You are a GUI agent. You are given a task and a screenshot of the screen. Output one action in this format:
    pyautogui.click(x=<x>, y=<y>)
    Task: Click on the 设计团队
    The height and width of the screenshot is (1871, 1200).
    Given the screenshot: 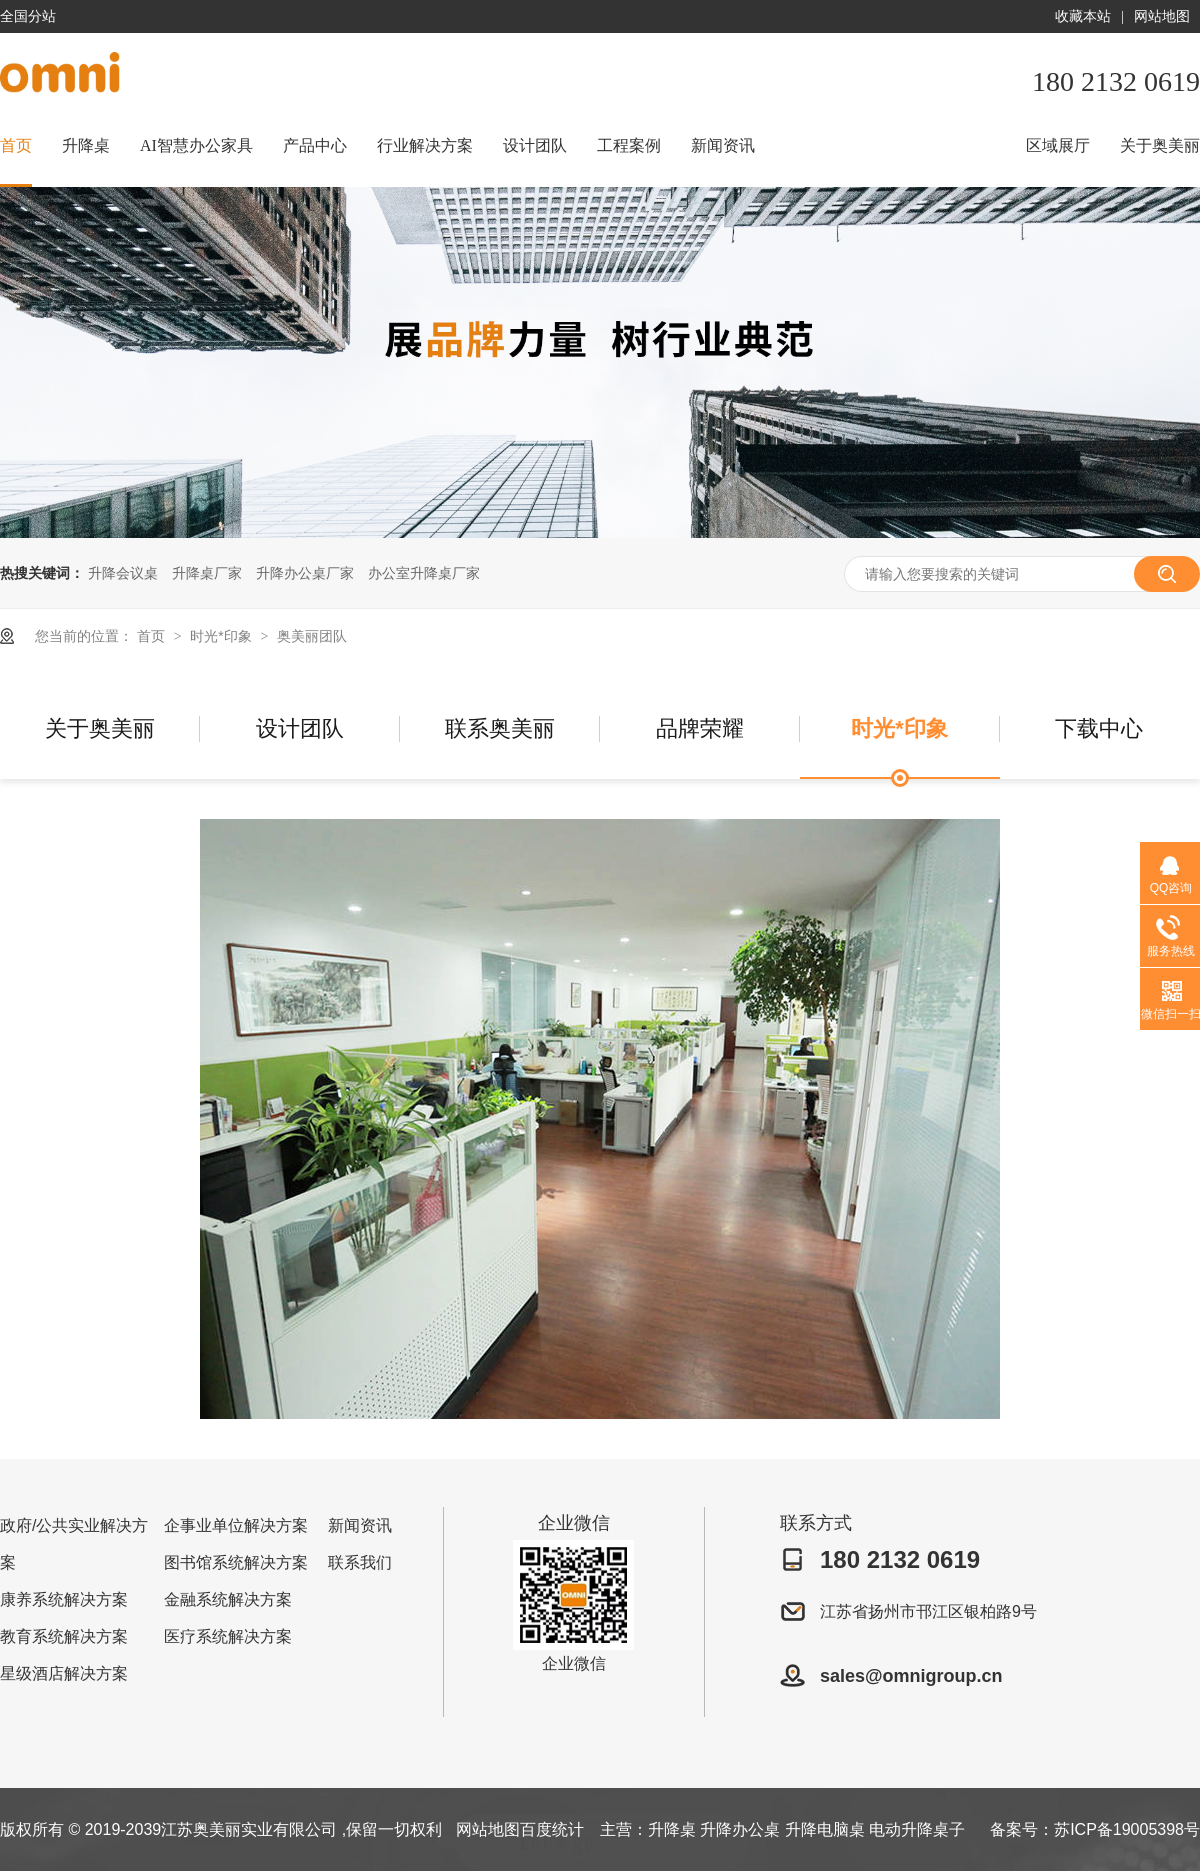 What is the action you would take?
    pyautogui.click(x=535, y=145)
    